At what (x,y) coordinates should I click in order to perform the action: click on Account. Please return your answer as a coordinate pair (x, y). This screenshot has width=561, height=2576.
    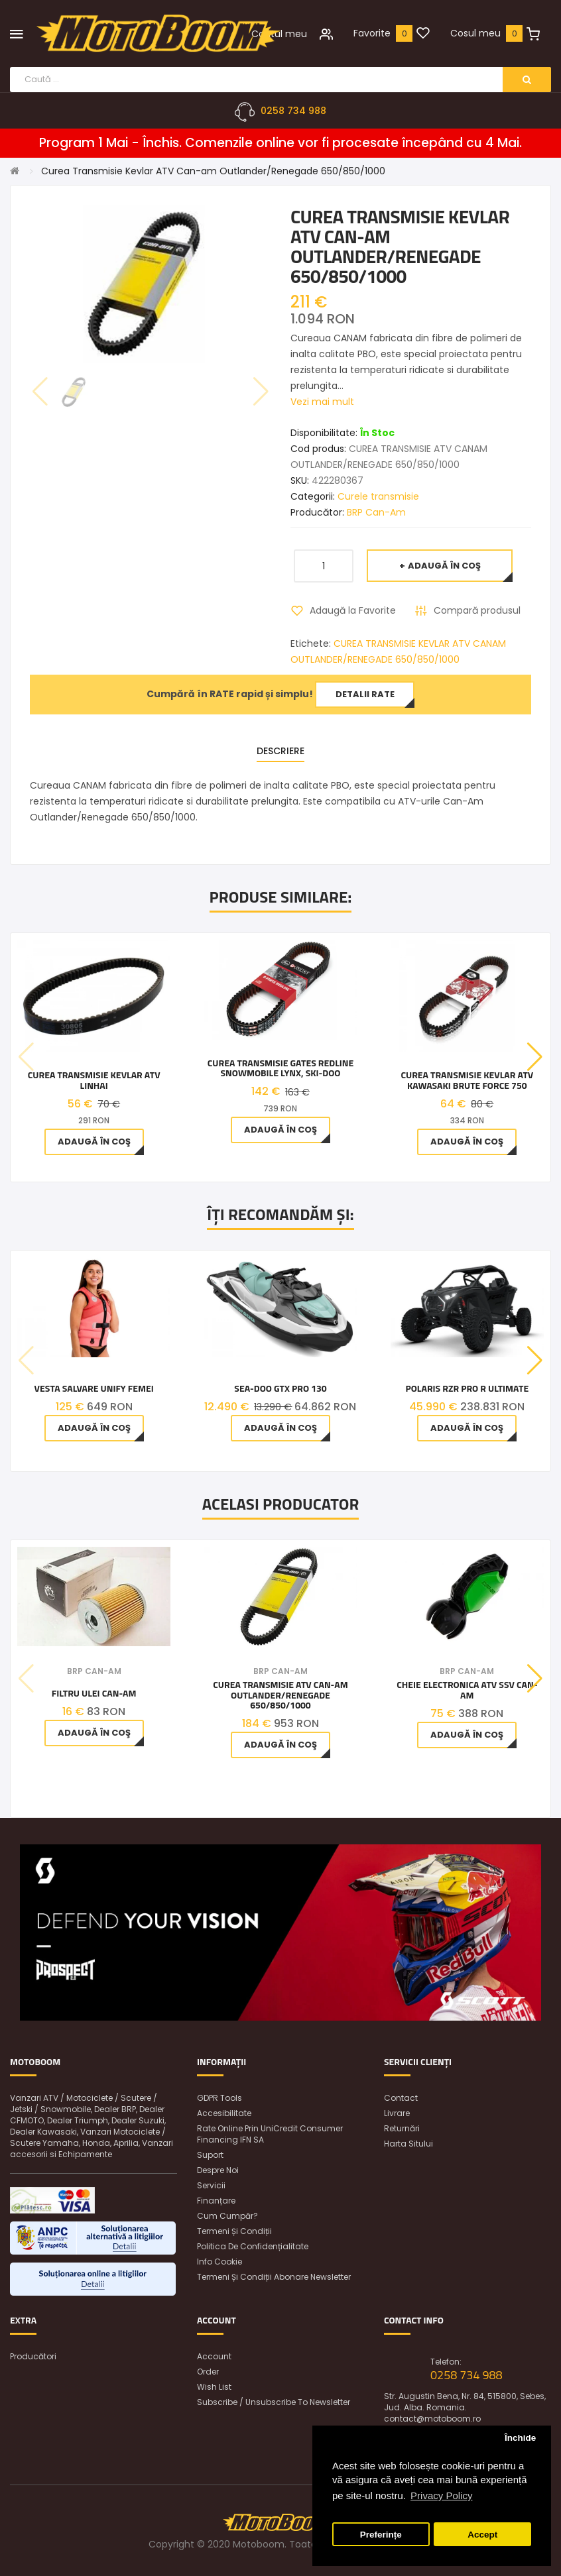
    Looking at the image, I should click on (214, 2356).